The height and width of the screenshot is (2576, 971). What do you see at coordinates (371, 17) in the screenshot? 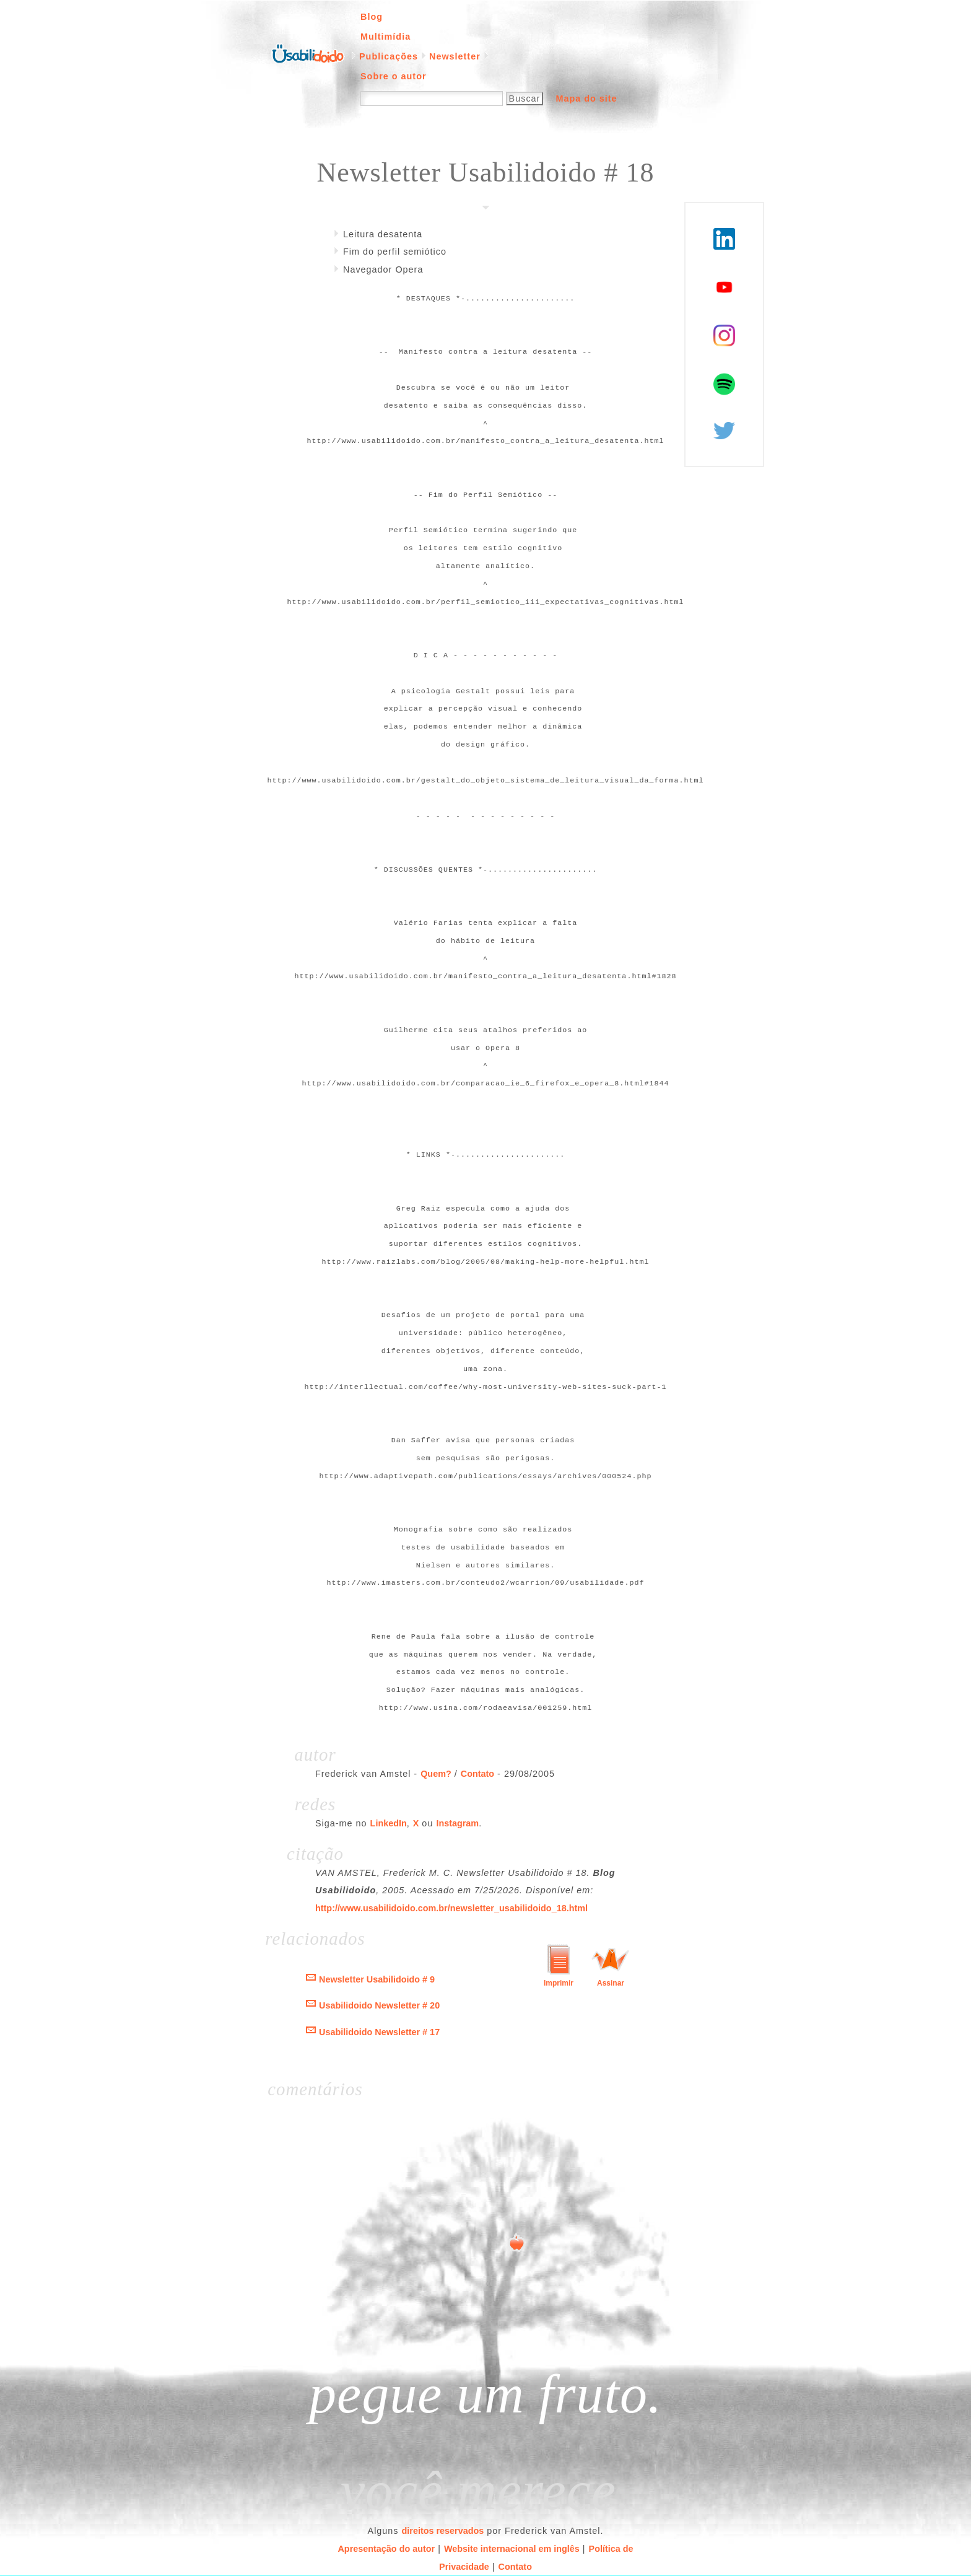
I see `Blog` at bounding box center [371, 17].